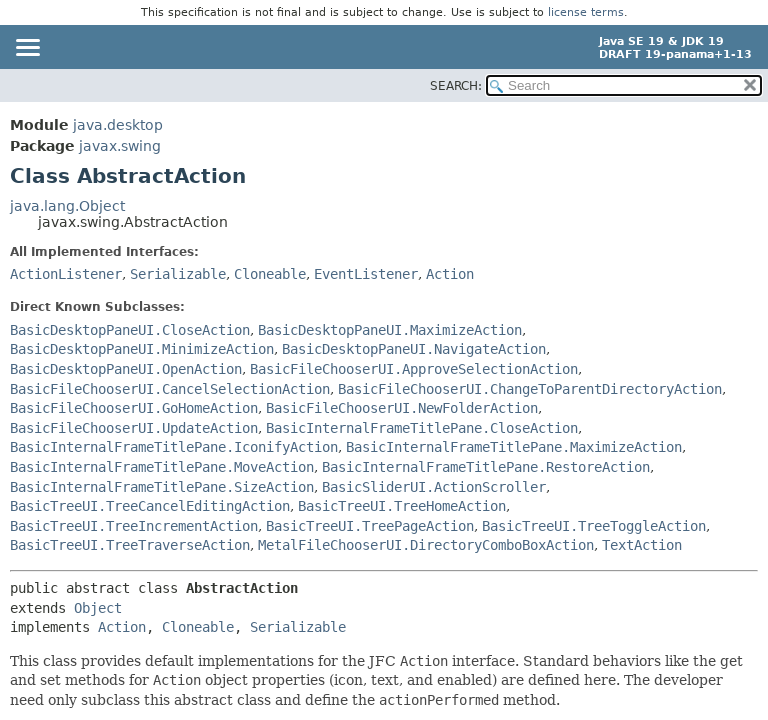 This screenshot has width=768, height=720. Describe the element at coordinates (642, 545) in the screenshot. I see `TextAction` at that location.